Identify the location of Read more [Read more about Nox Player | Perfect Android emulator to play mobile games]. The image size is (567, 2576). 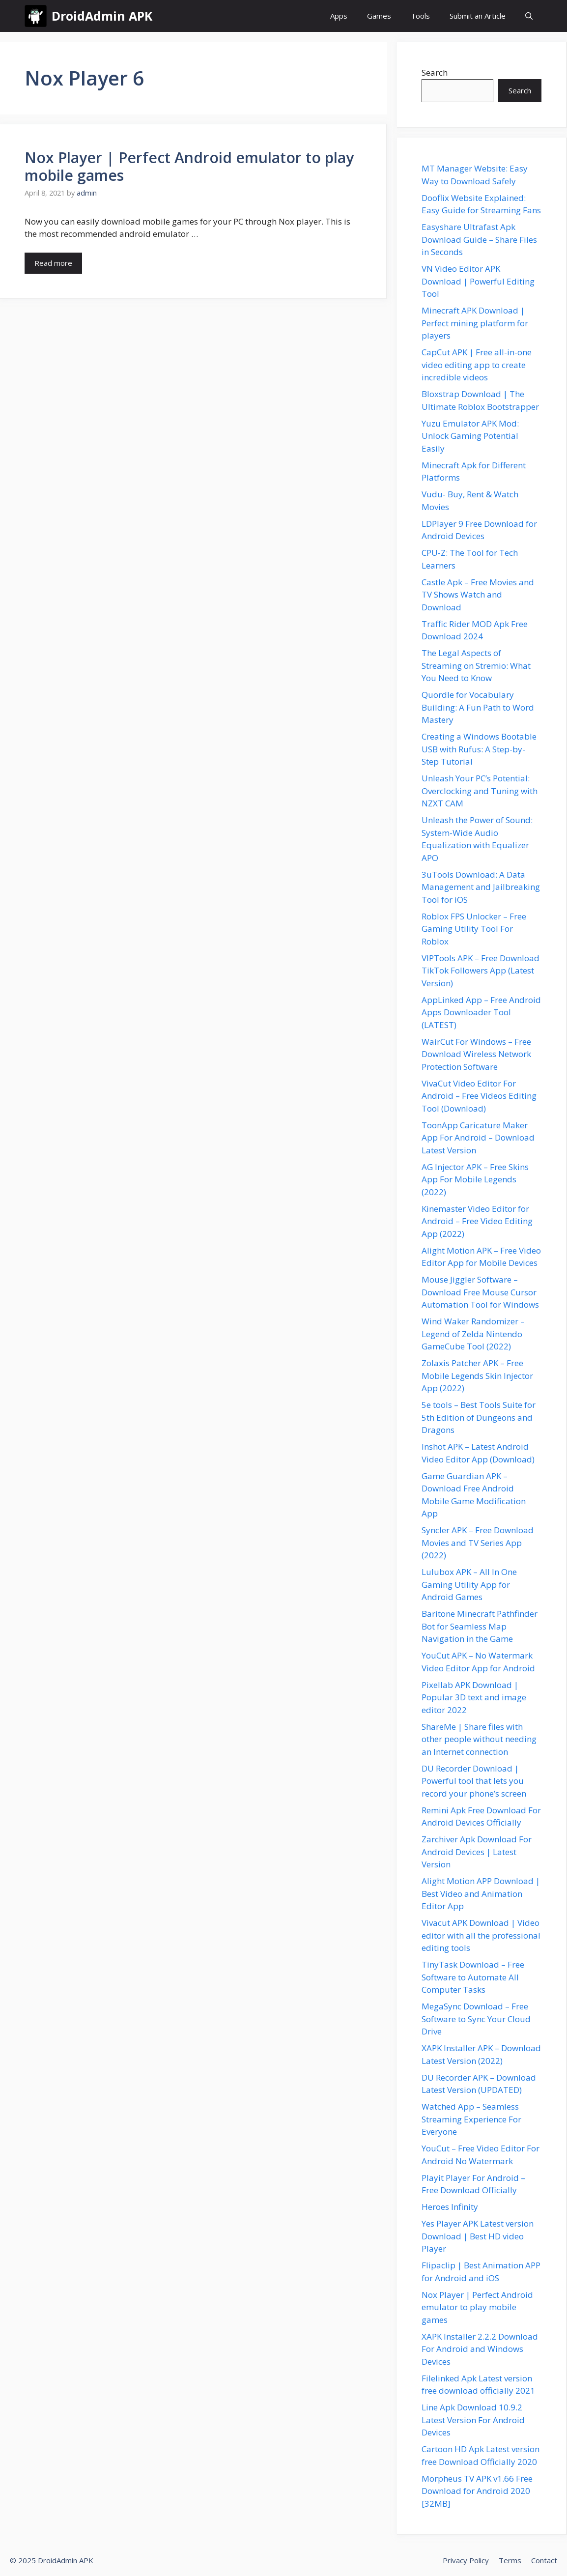
(53, 263).